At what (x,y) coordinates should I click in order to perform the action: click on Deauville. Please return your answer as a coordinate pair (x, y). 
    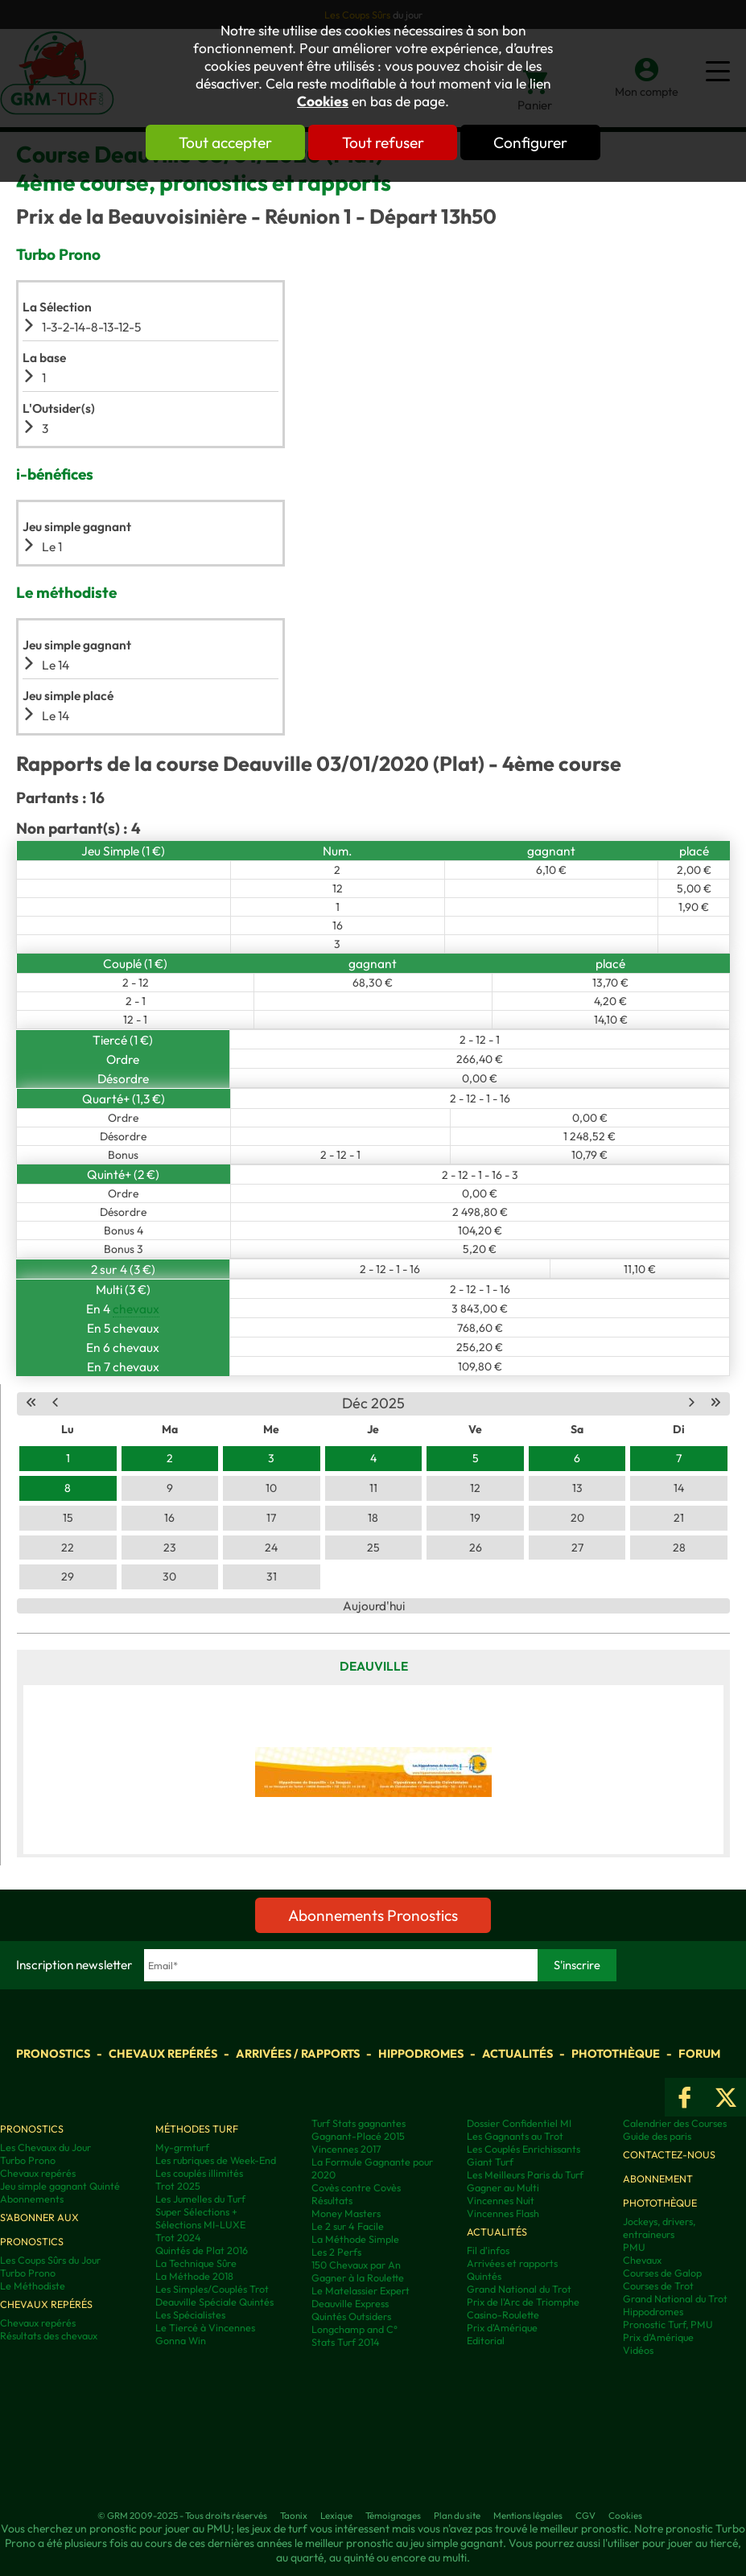
    Looking at the image, I should click on (374, 1666).